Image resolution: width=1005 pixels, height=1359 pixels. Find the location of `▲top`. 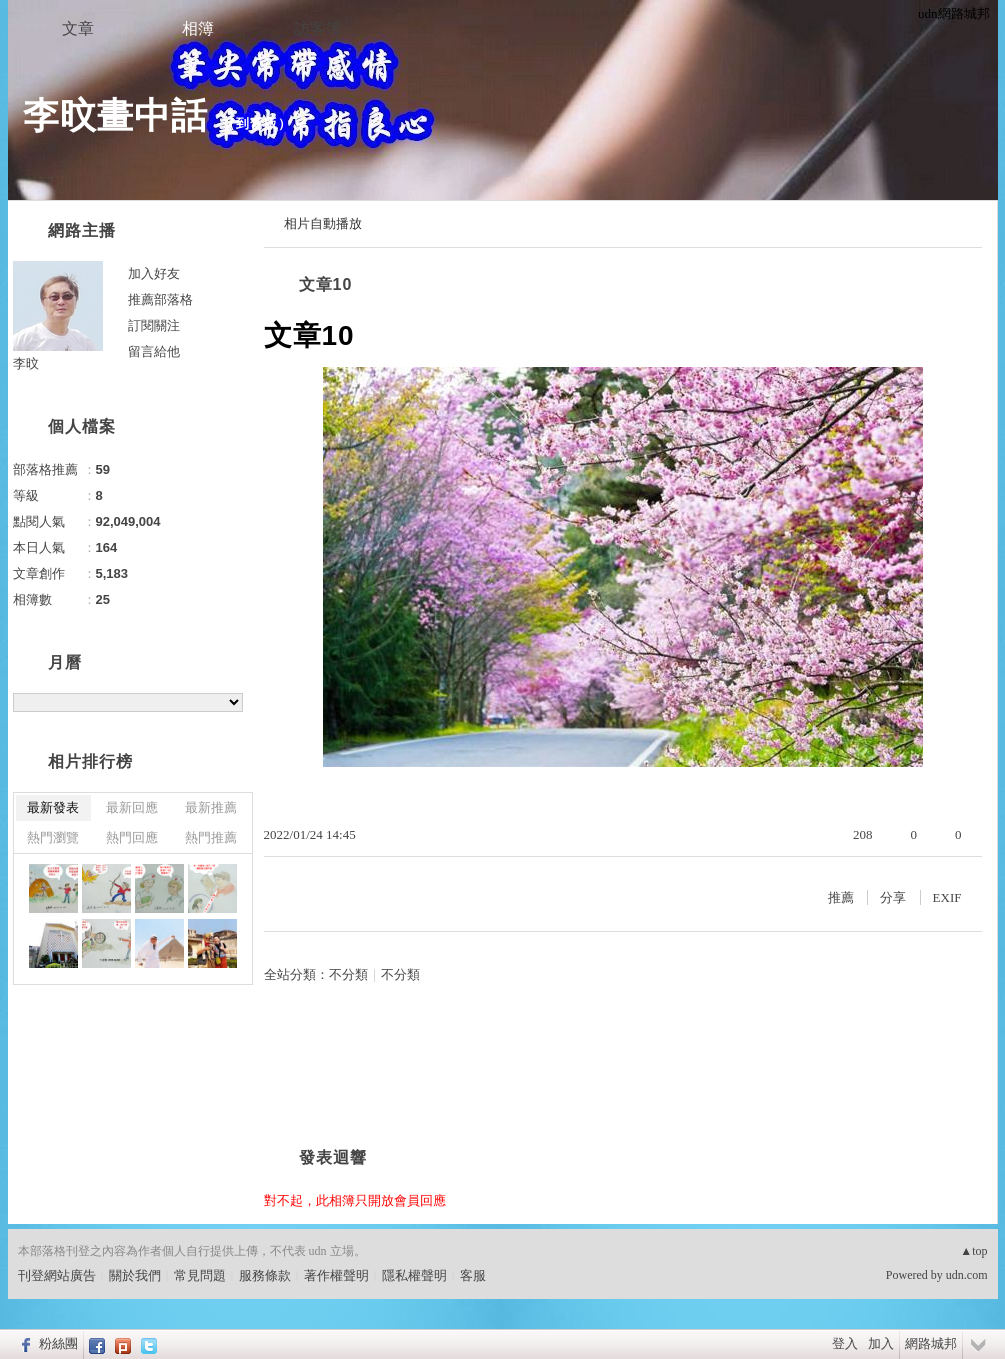

▲top is located at coordinates (973, 1251).